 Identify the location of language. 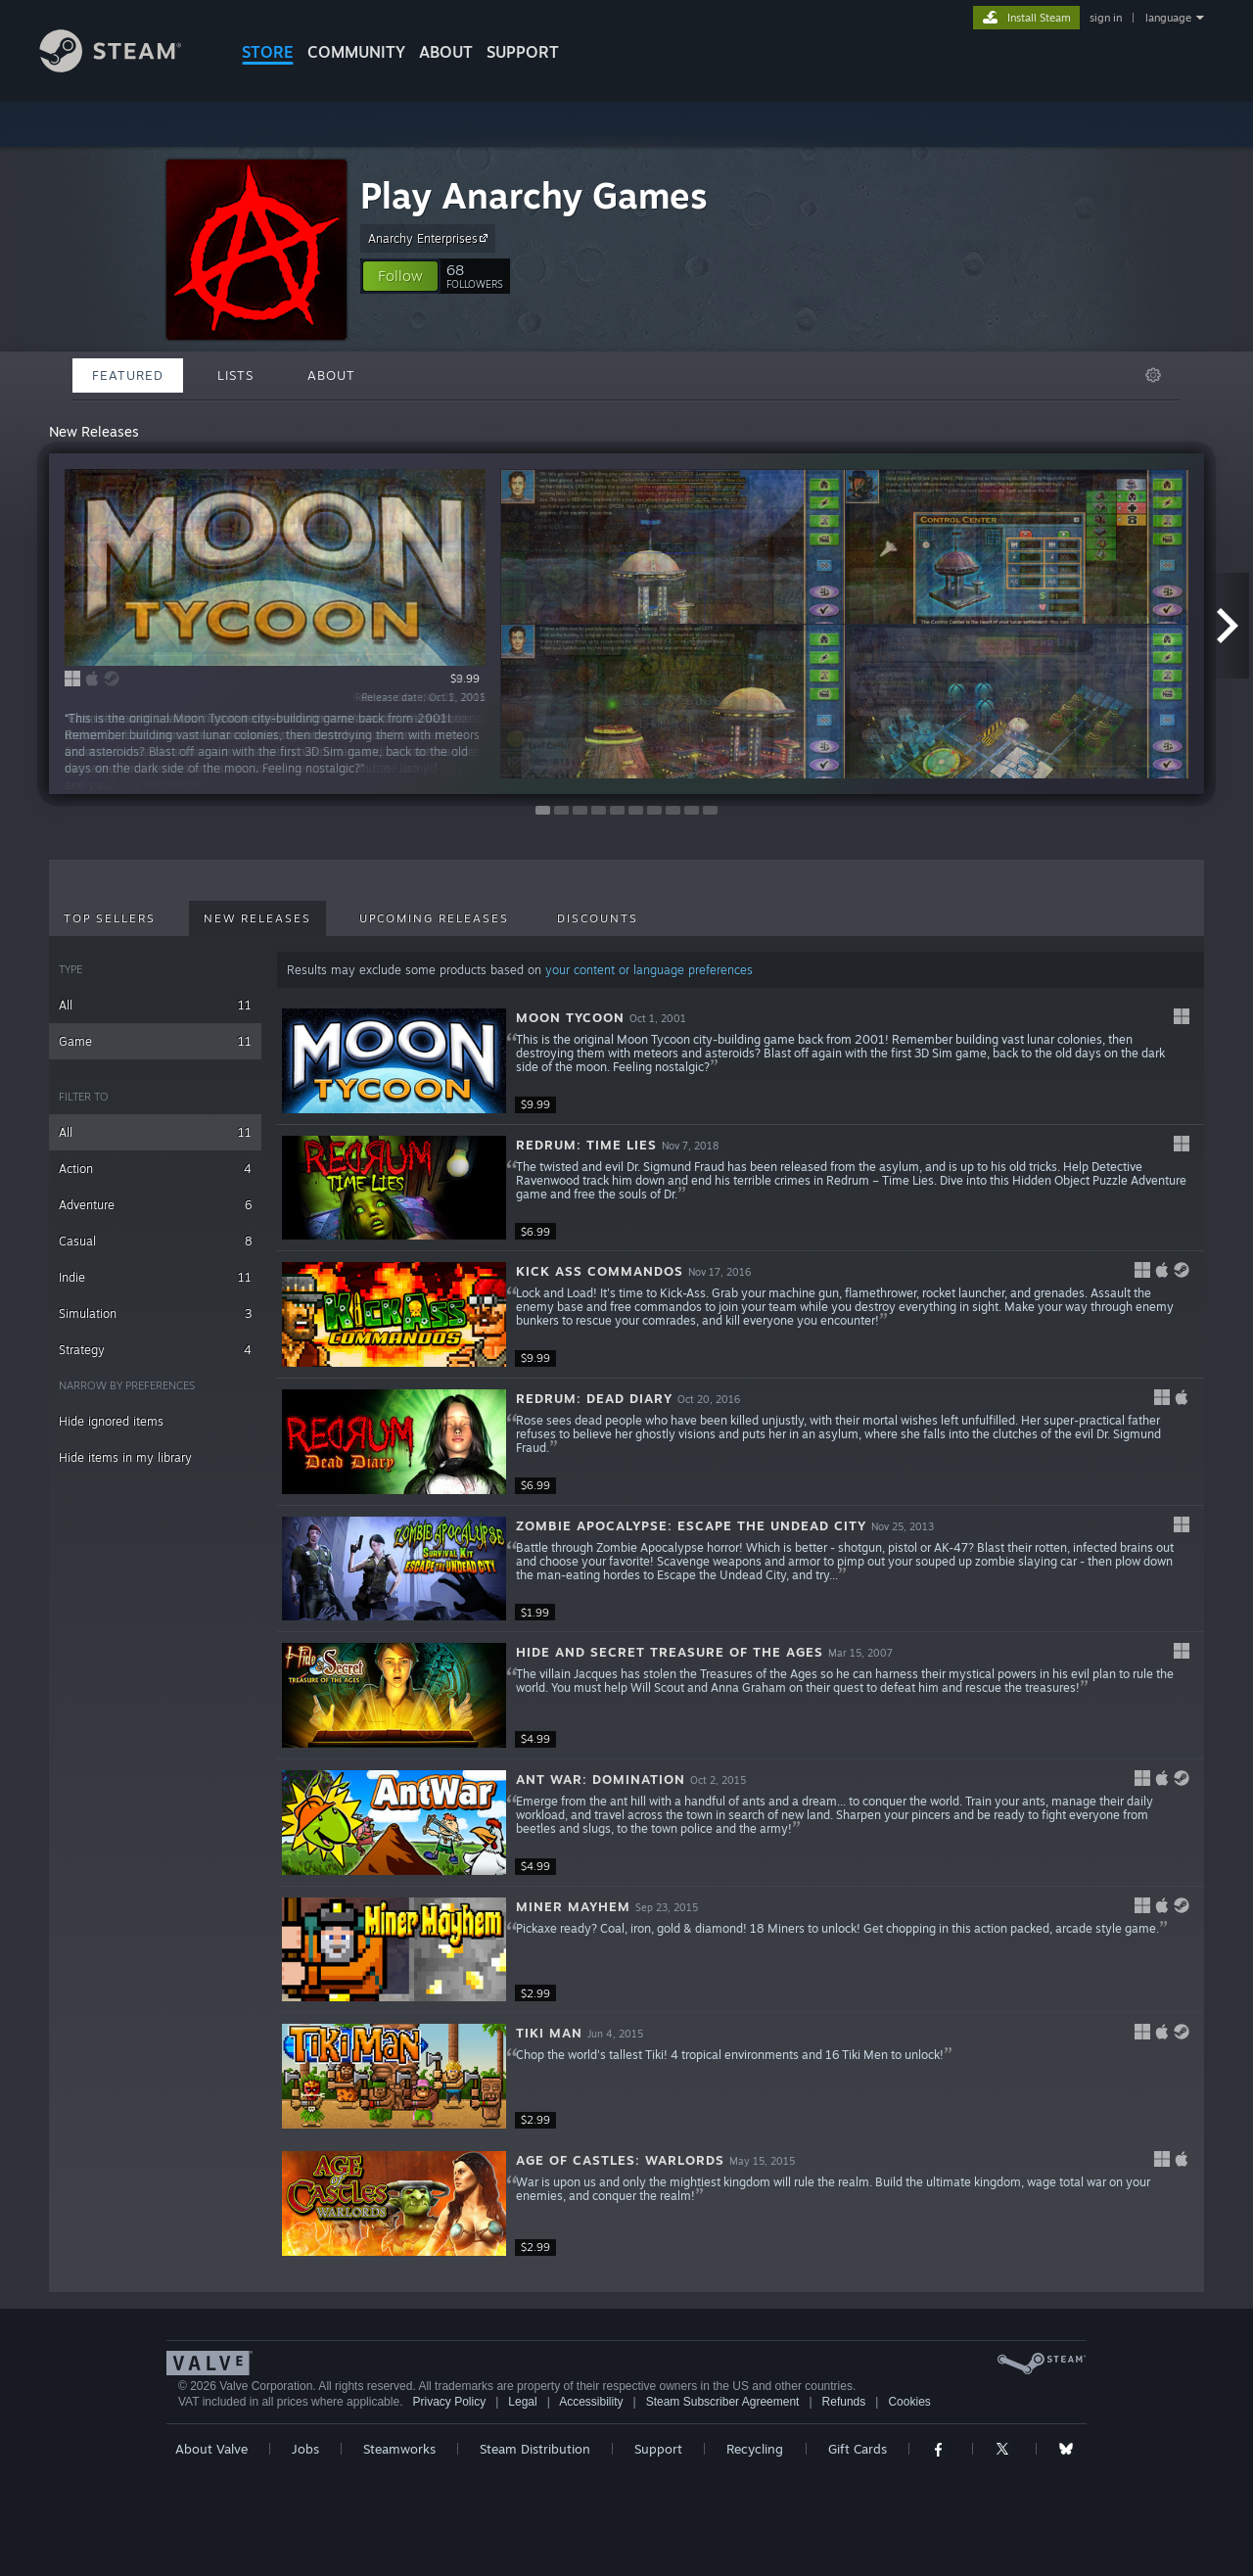
(1168, 17).